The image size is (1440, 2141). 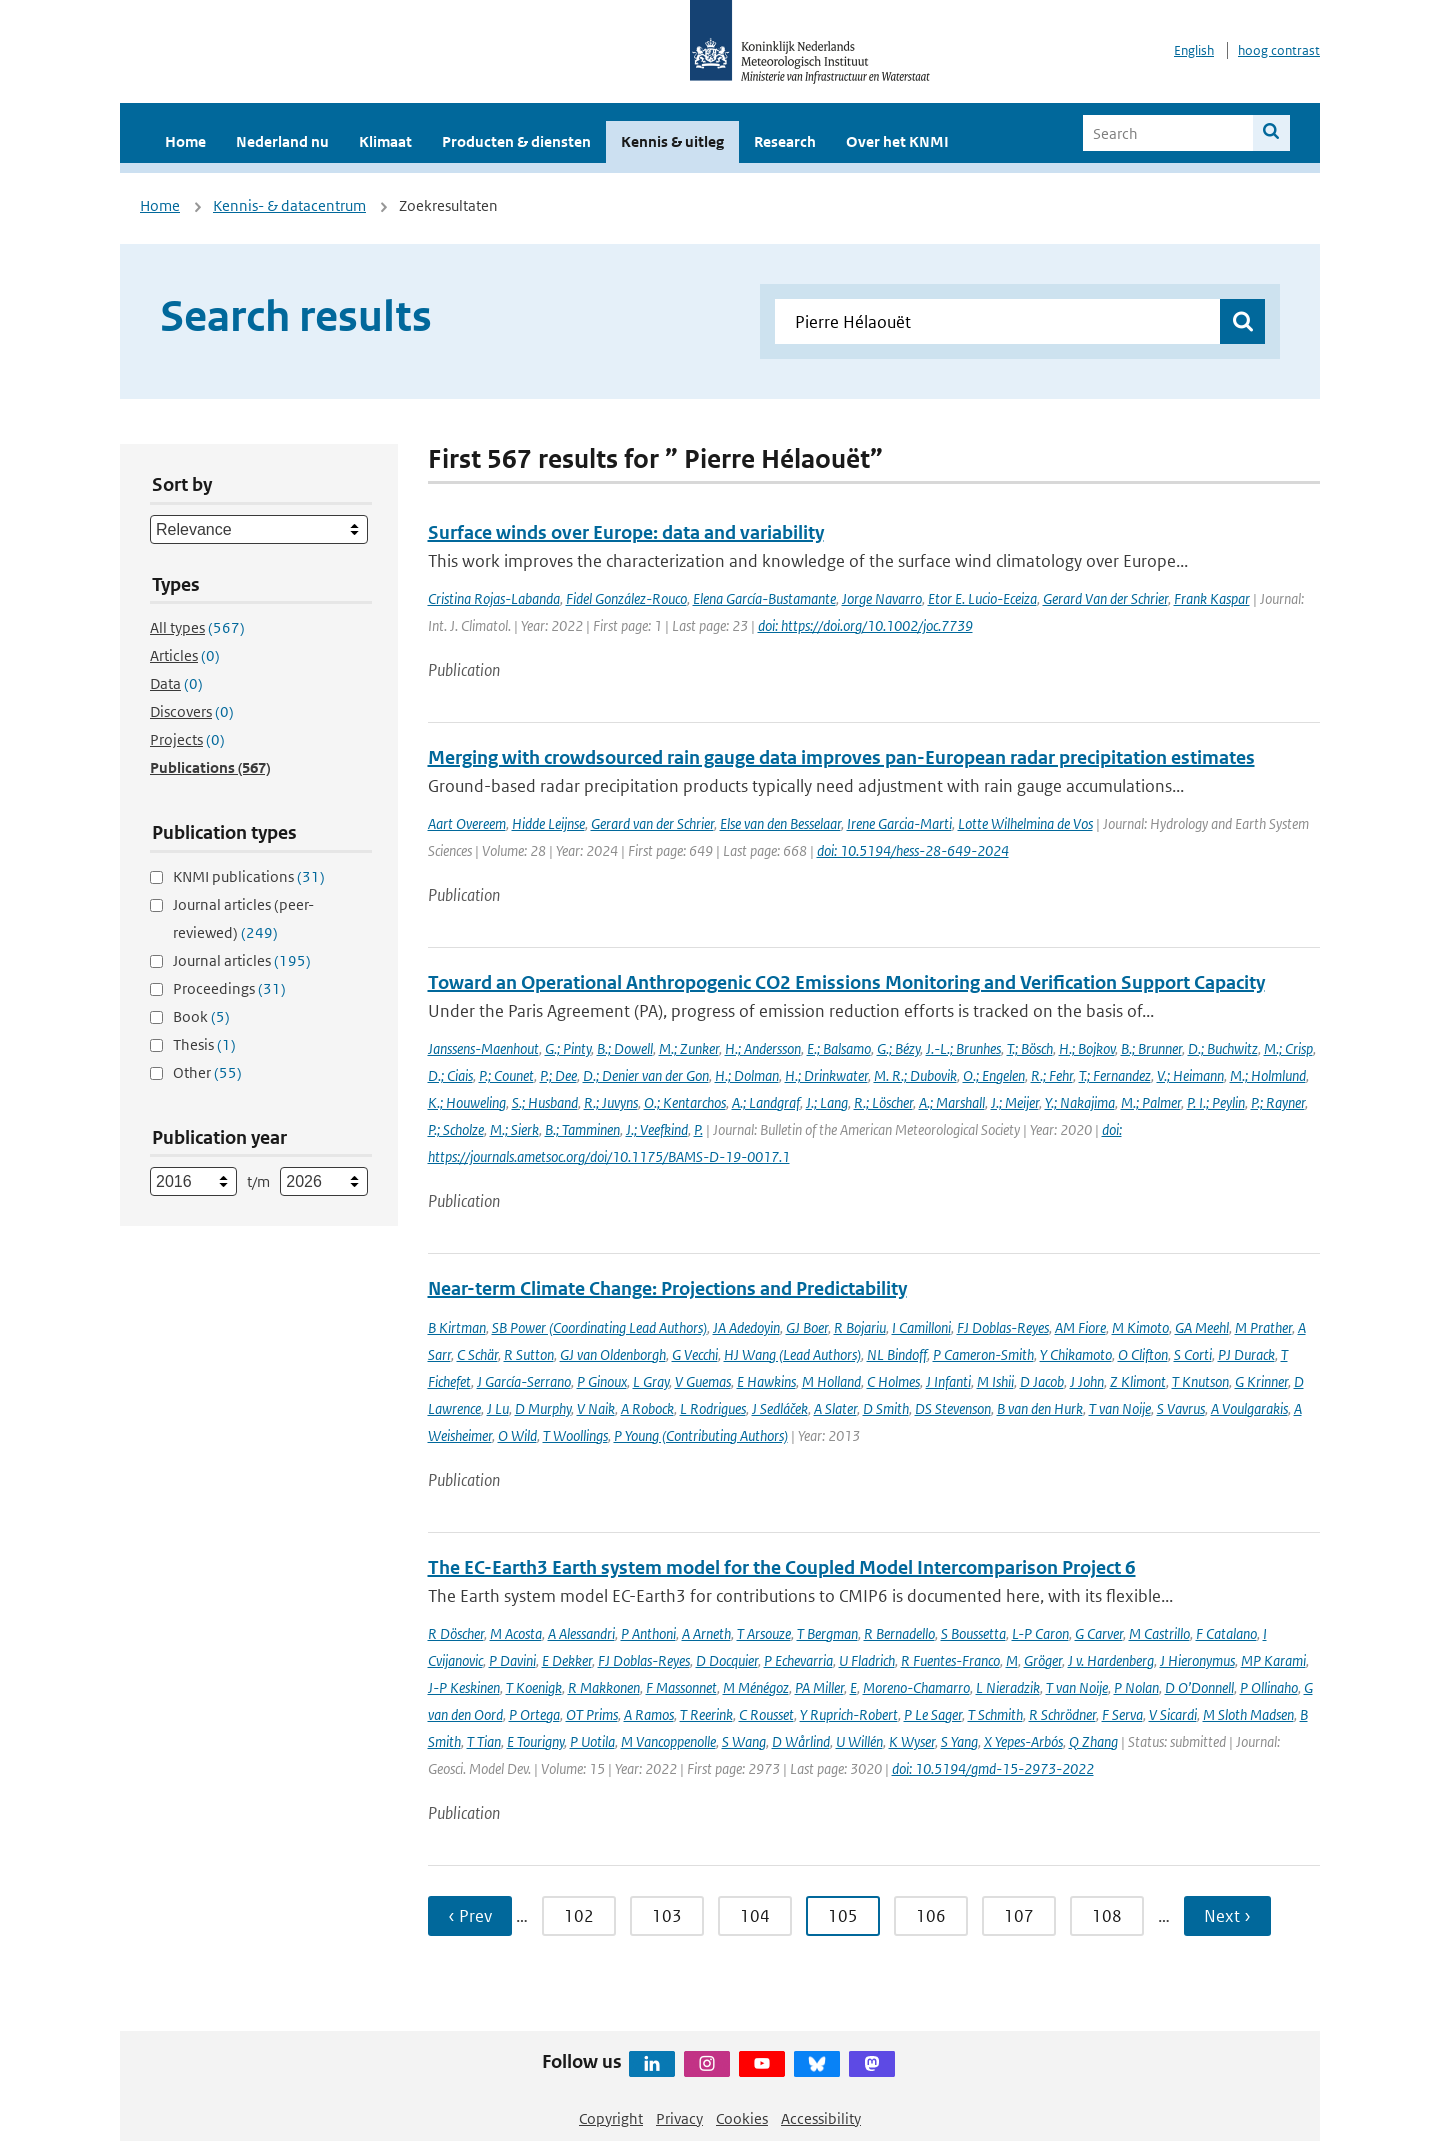 I want to click on Toward an Operational Anthropogenic CO2 Emissions Monitoring and Verification Support Capacity, so click(x=846, y=982).